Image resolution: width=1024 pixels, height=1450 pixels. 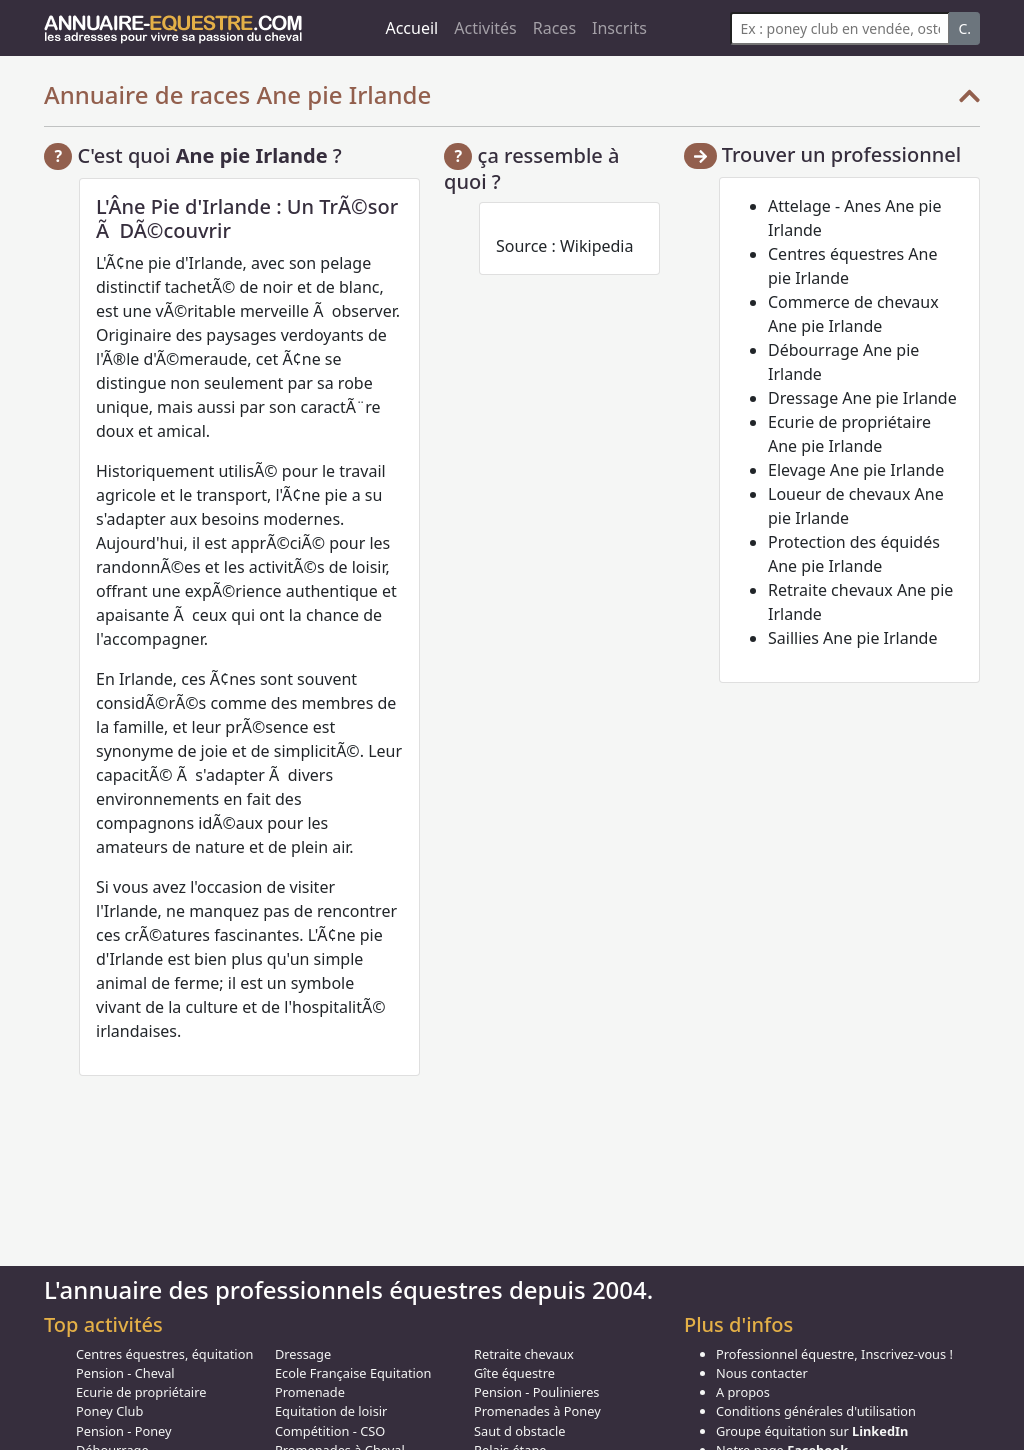 What do you see at coordinates (109, 1411) in the screenshot?
I see `Poney Club` at bounding box center [109, 1411].